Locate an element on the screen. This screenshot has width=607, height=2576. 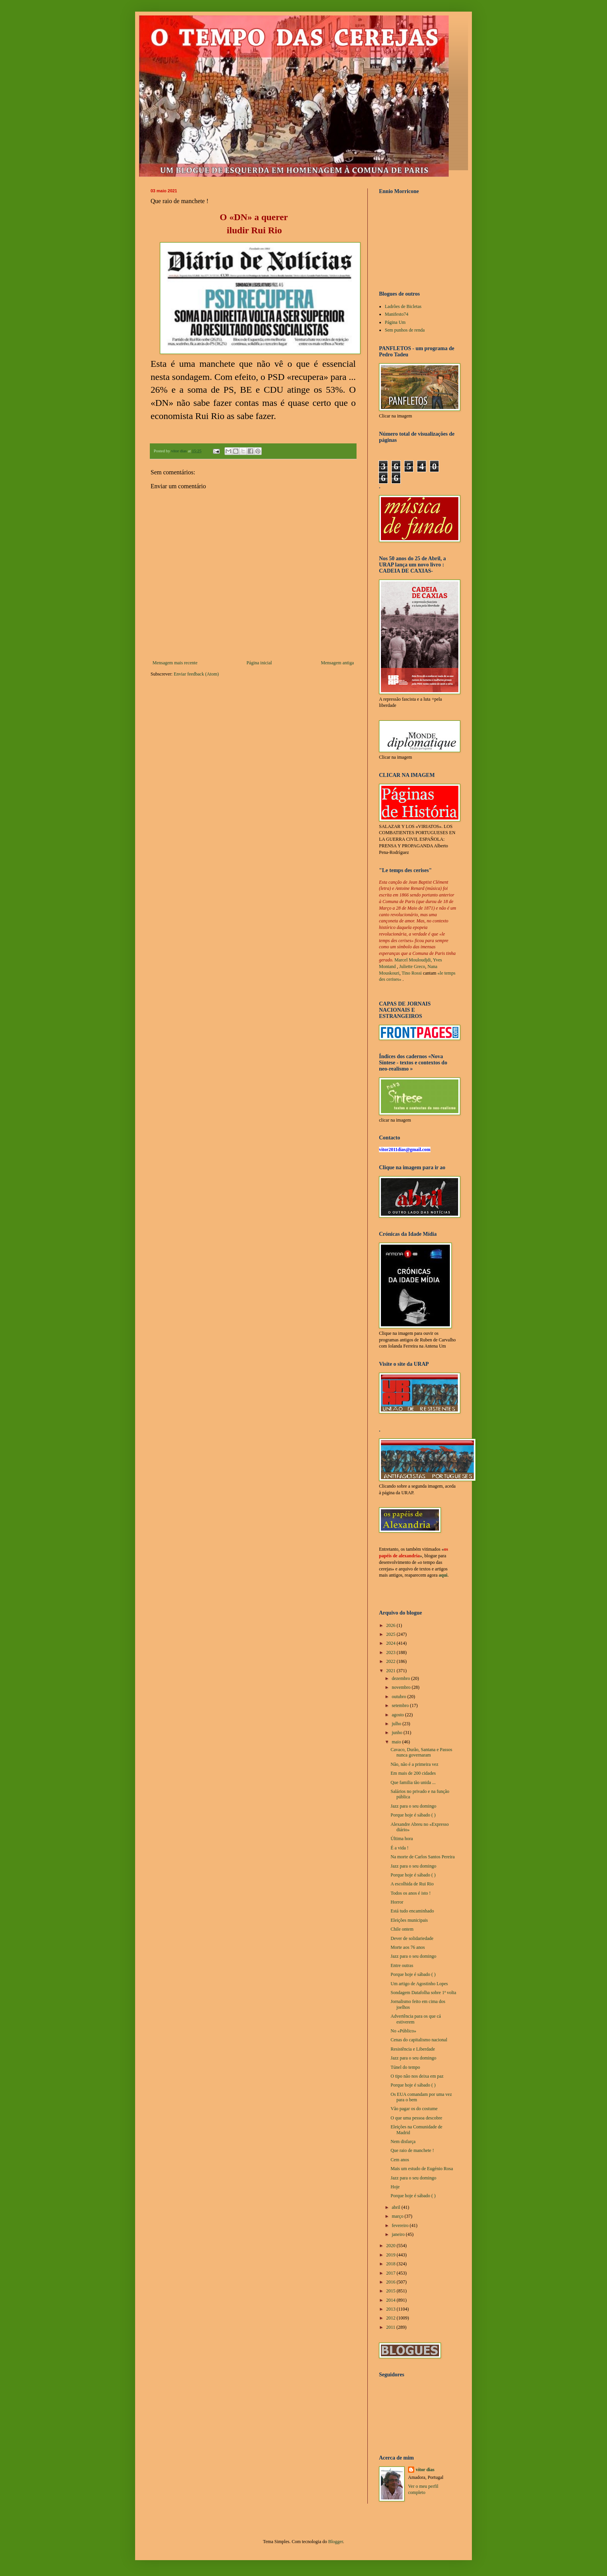
Mensagem antiga is located at coordinates (337, 662).